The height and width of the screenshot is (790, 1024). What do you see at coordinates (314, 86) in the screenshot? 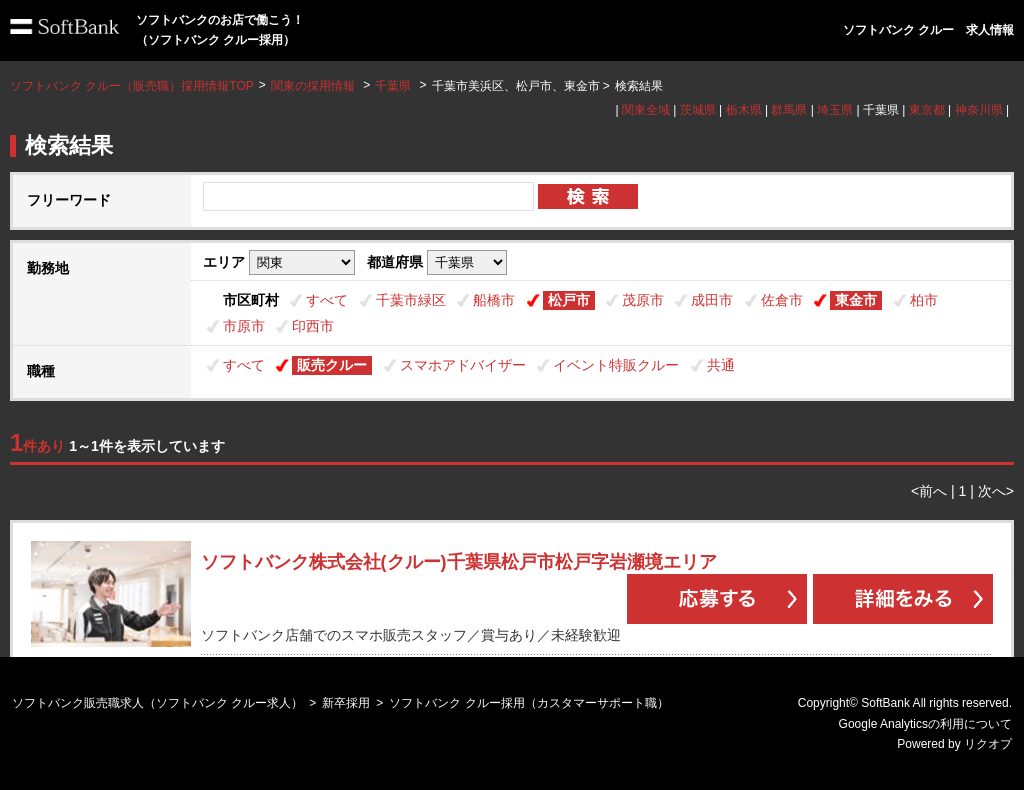
I see `関東の採用情報` at bounding box center [314, 86].